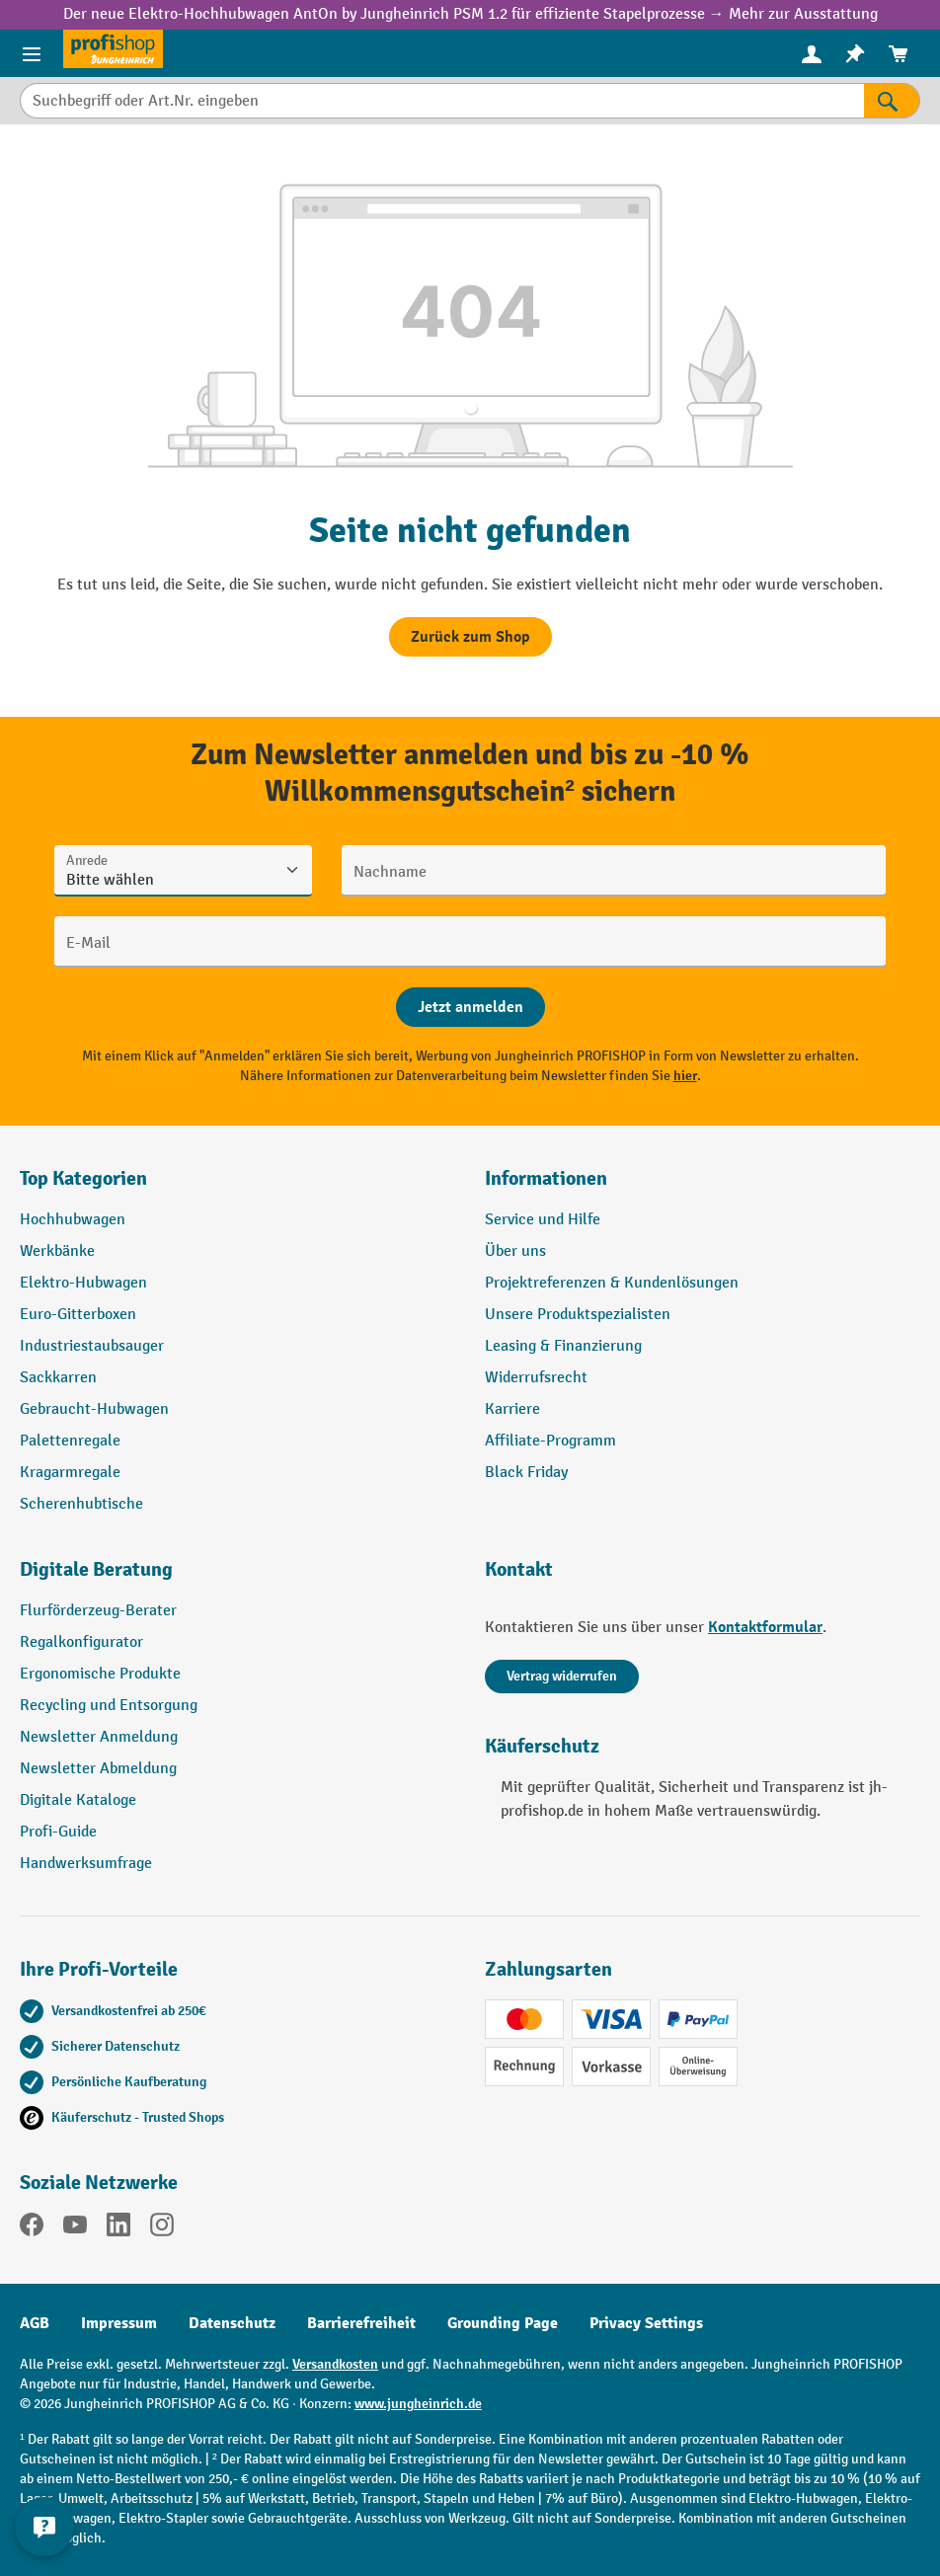 The image size is (940, 2576). Describe the element at coordinates (512, 1409) in the screenshot. I see `Karriere` at that location.